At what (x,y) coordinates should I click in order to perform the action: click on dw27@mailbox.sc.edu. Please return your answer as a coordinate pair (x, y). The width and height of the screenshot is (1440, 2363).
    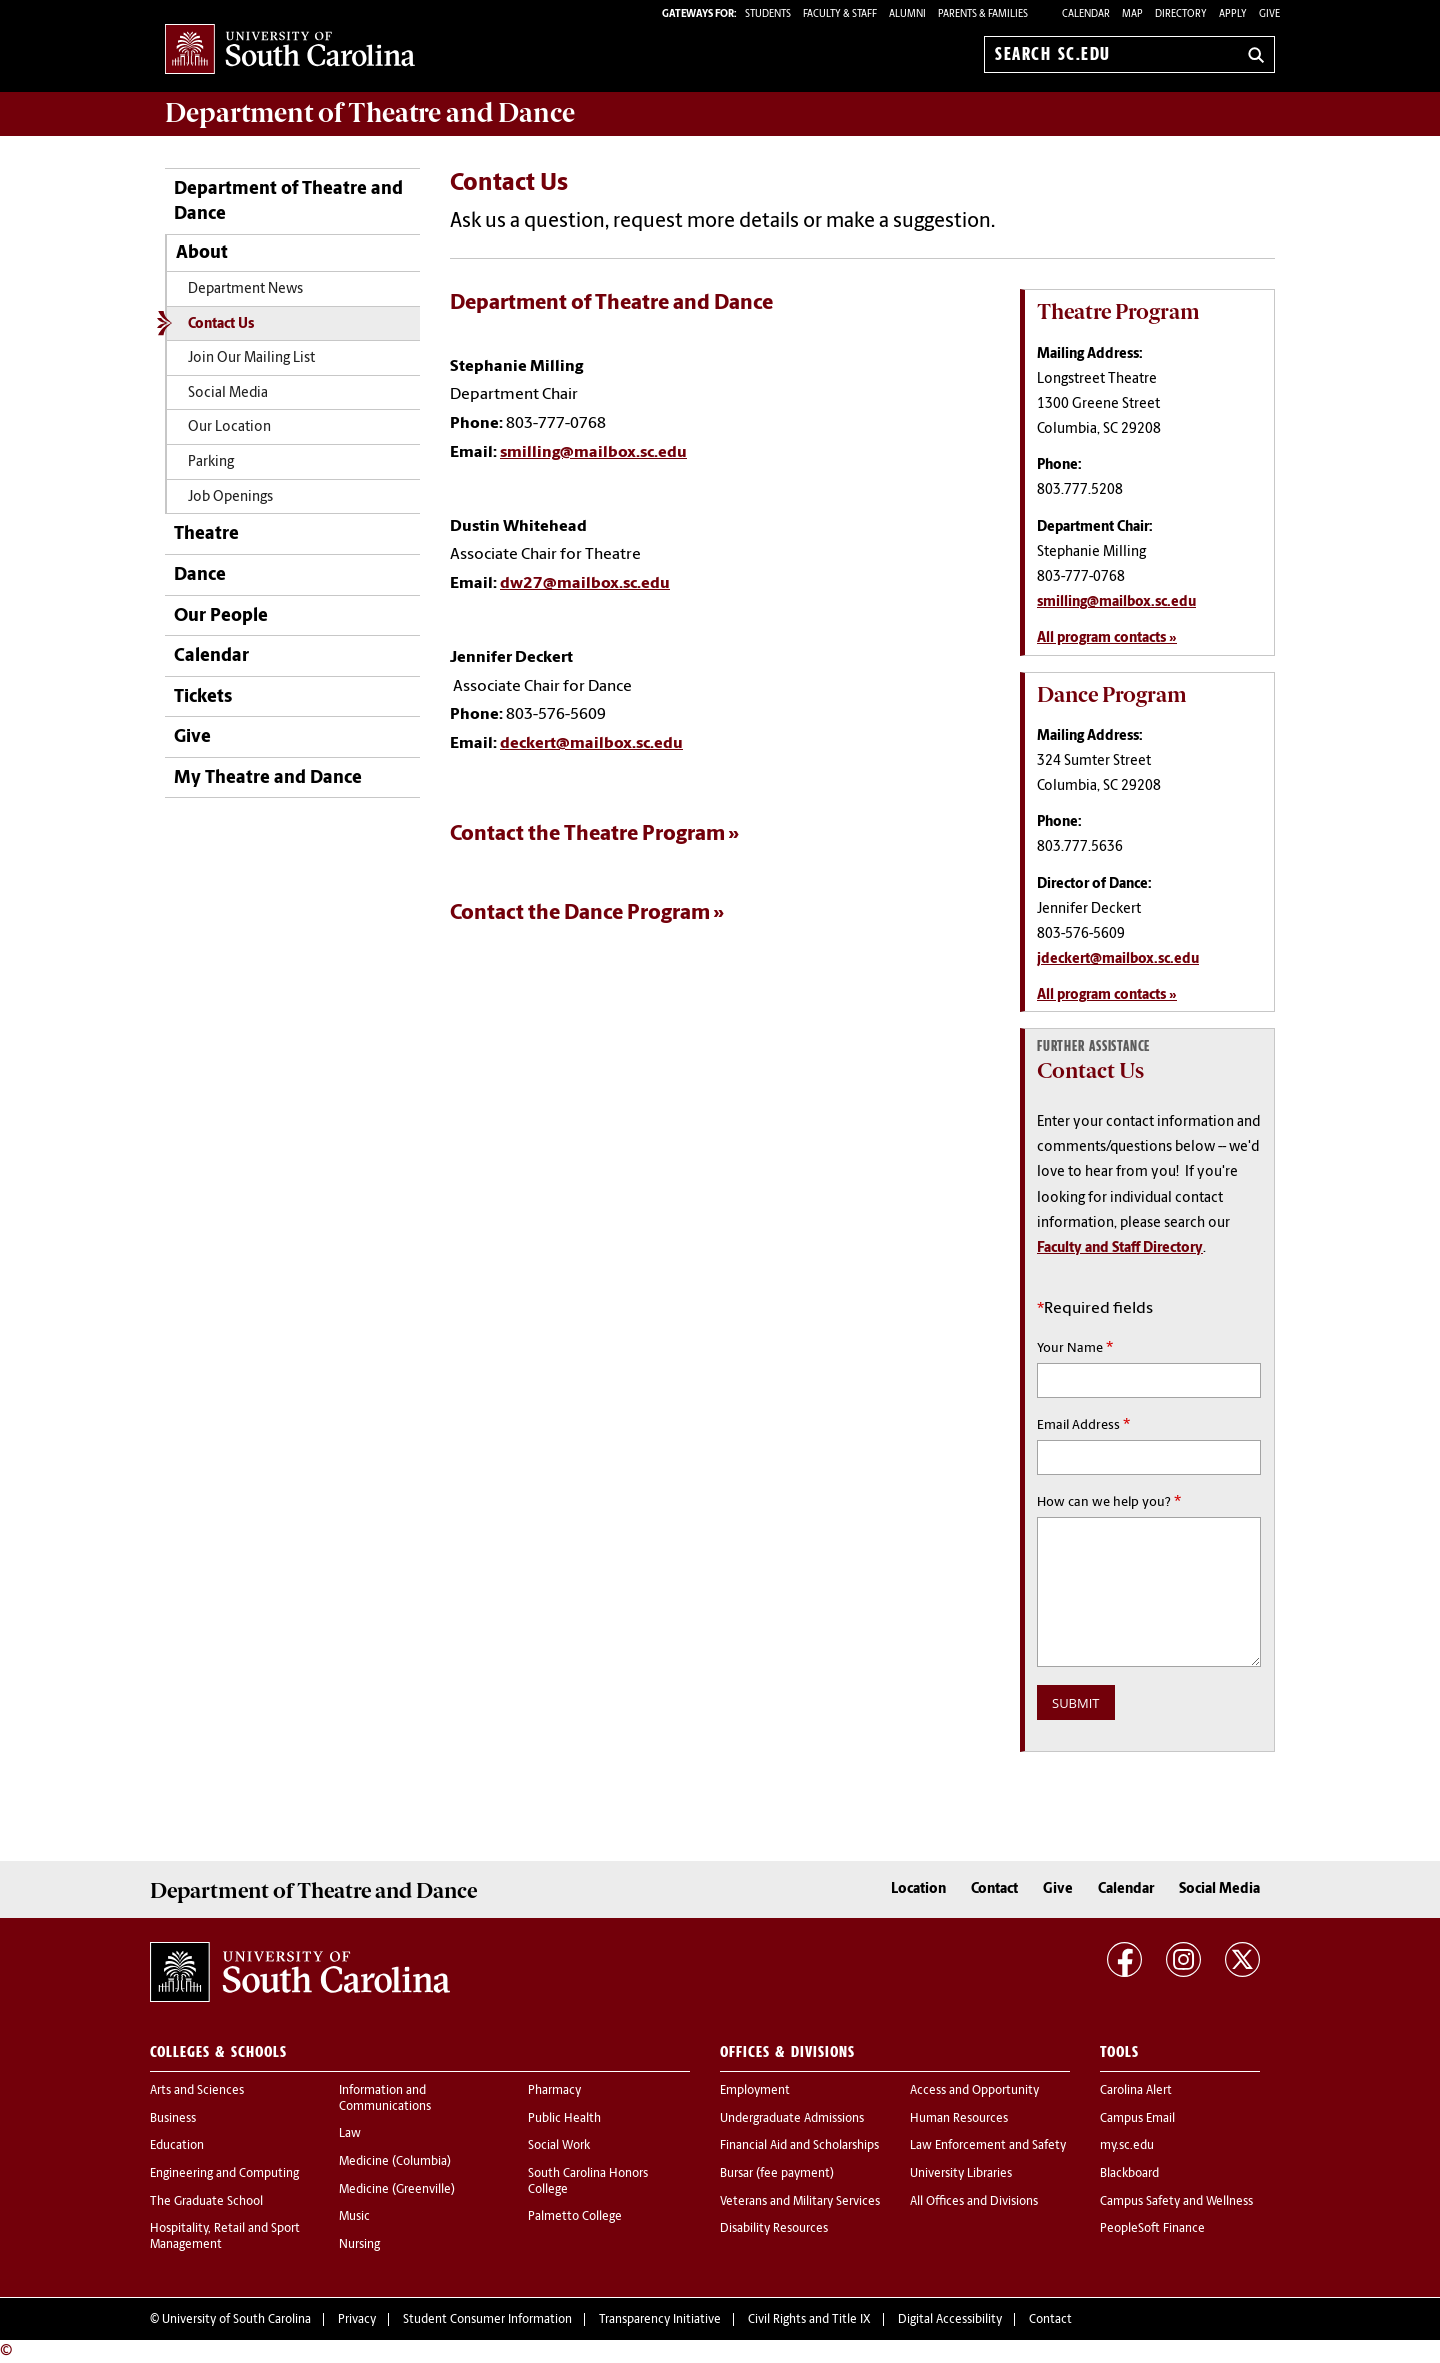
    Looking at the image, I should click on (585, 584).